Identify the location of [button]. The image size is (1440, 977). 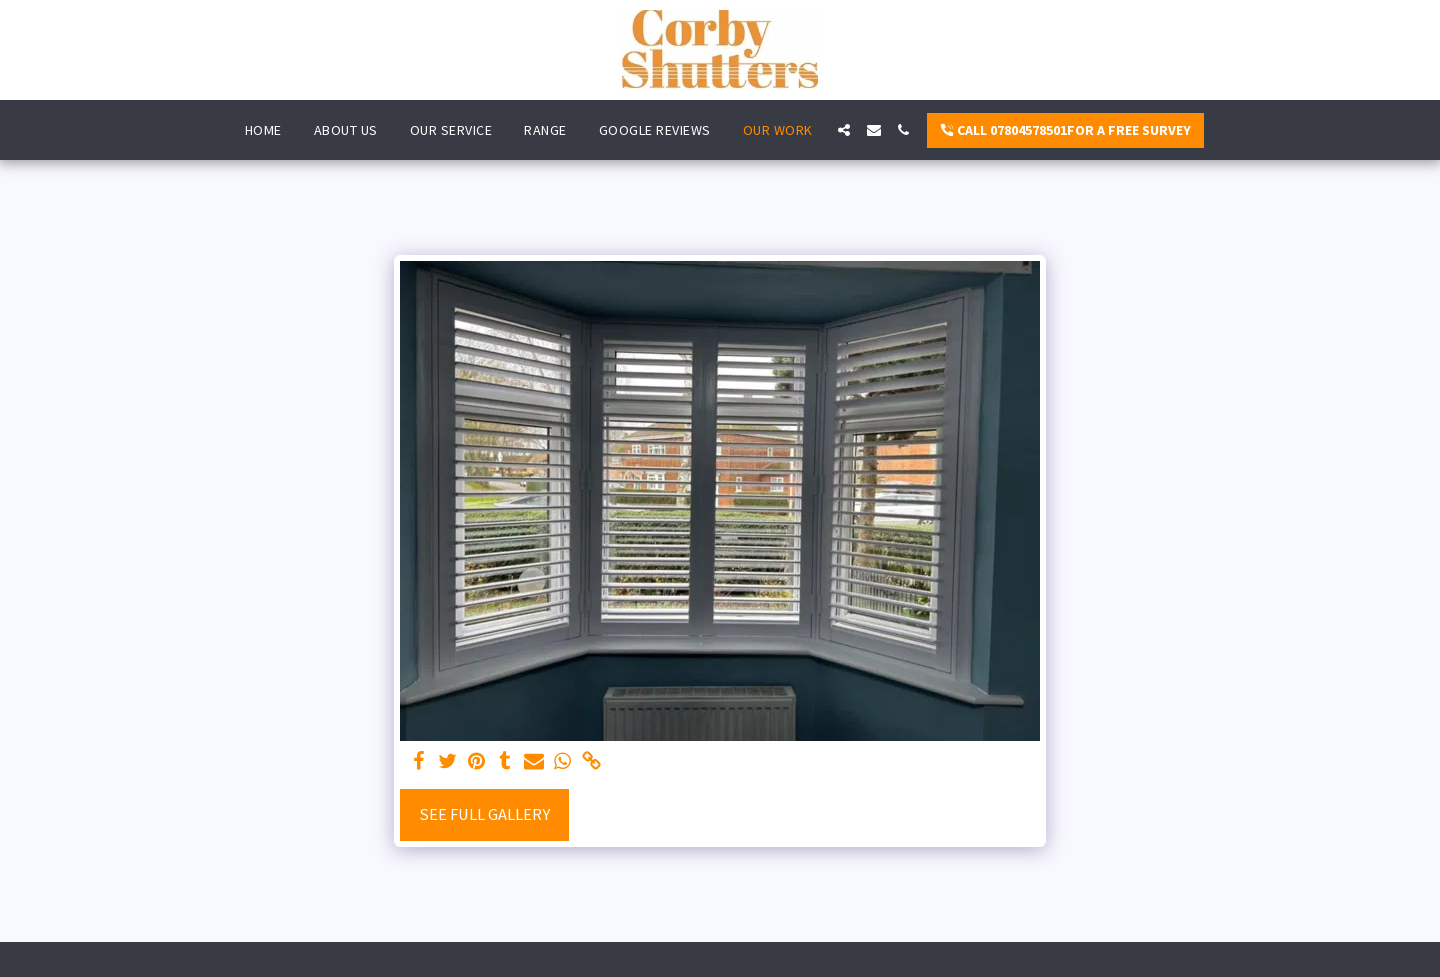
(844, 130).